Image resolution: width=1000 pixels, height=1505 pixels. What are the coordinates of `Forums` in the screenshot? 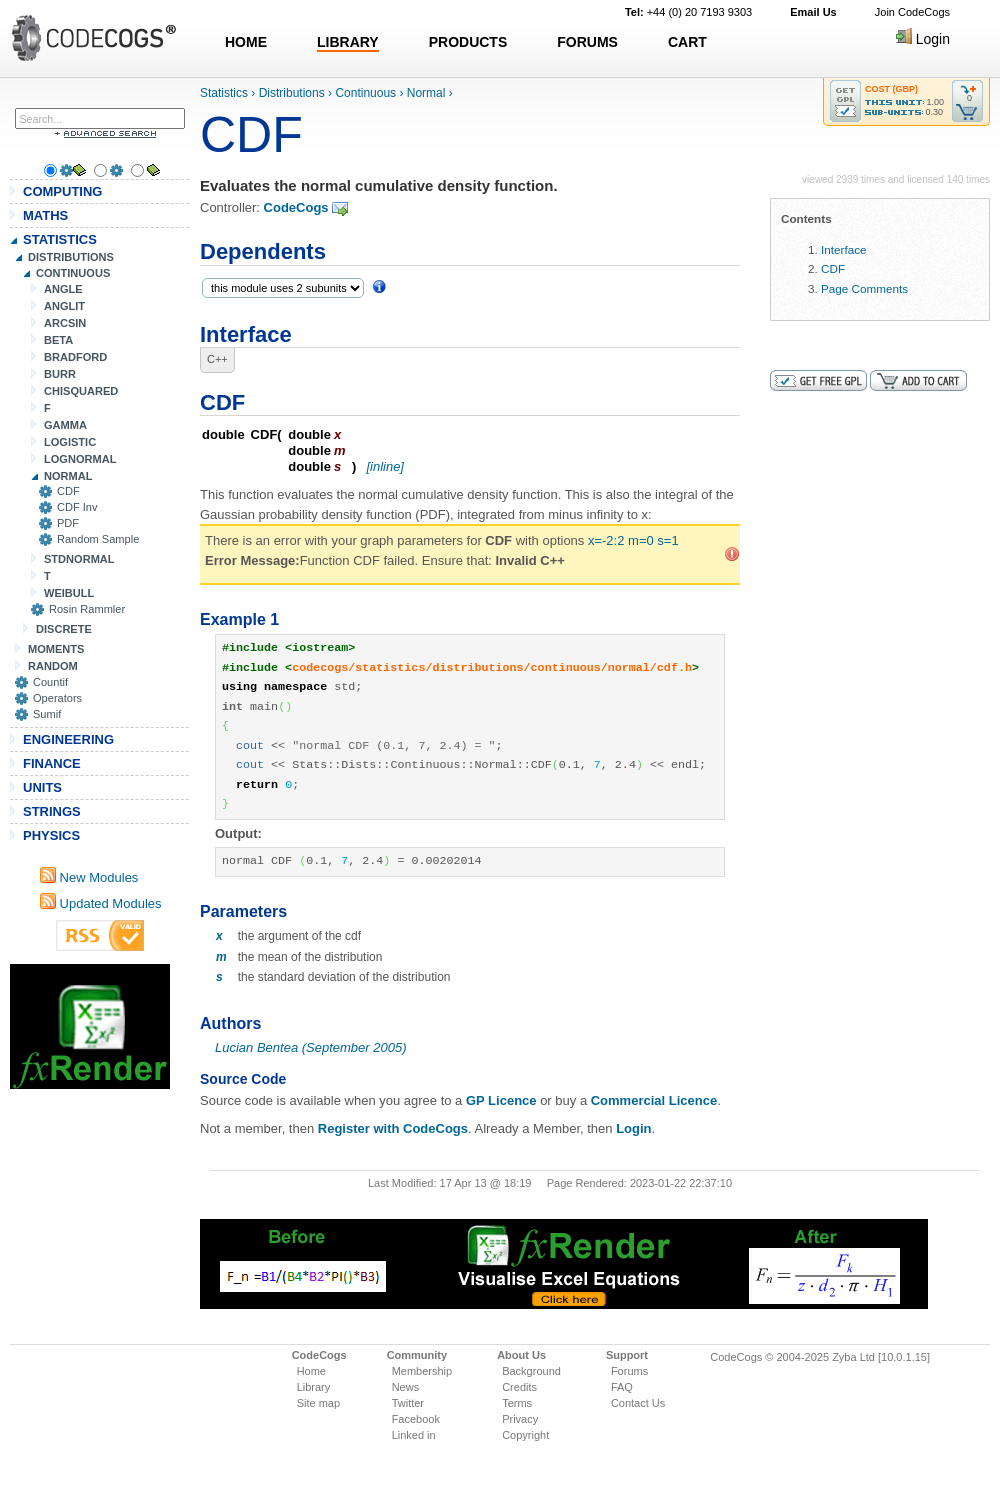 It's located at (629, 1371).